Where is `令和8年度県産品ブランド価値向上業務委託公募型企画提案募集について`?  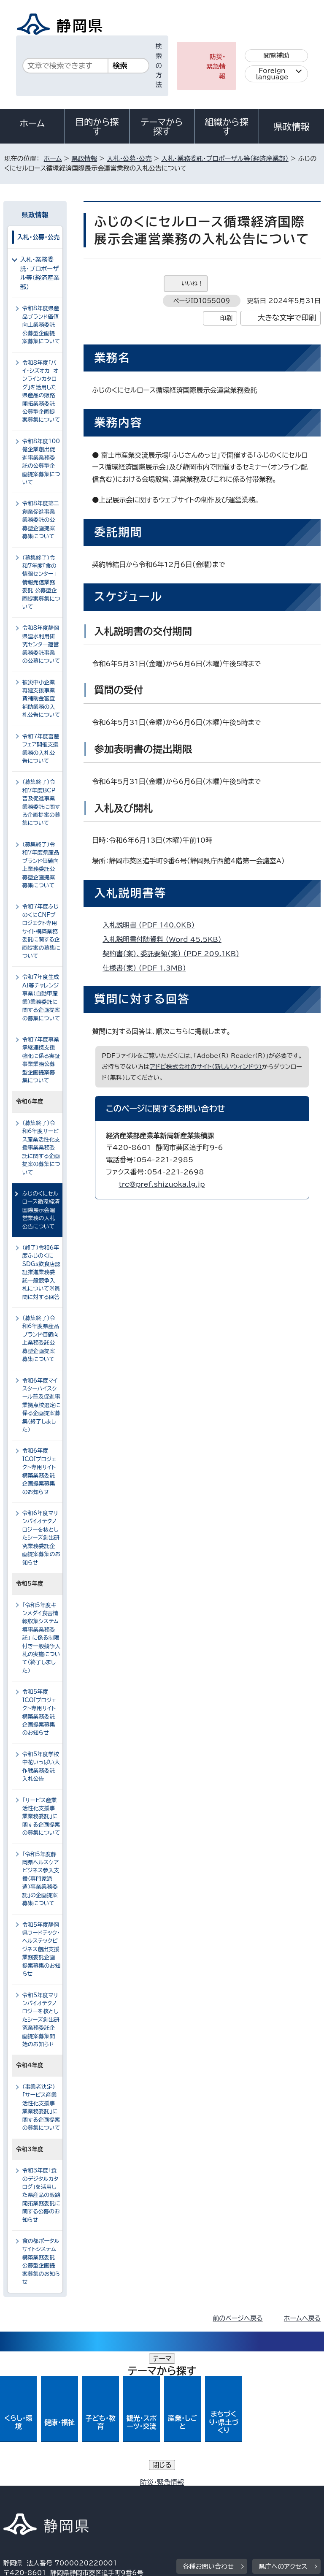
令和8年度県産品ブランド価値向上業務委託公募型企画提案募集について is located at coordinates (41, 325).